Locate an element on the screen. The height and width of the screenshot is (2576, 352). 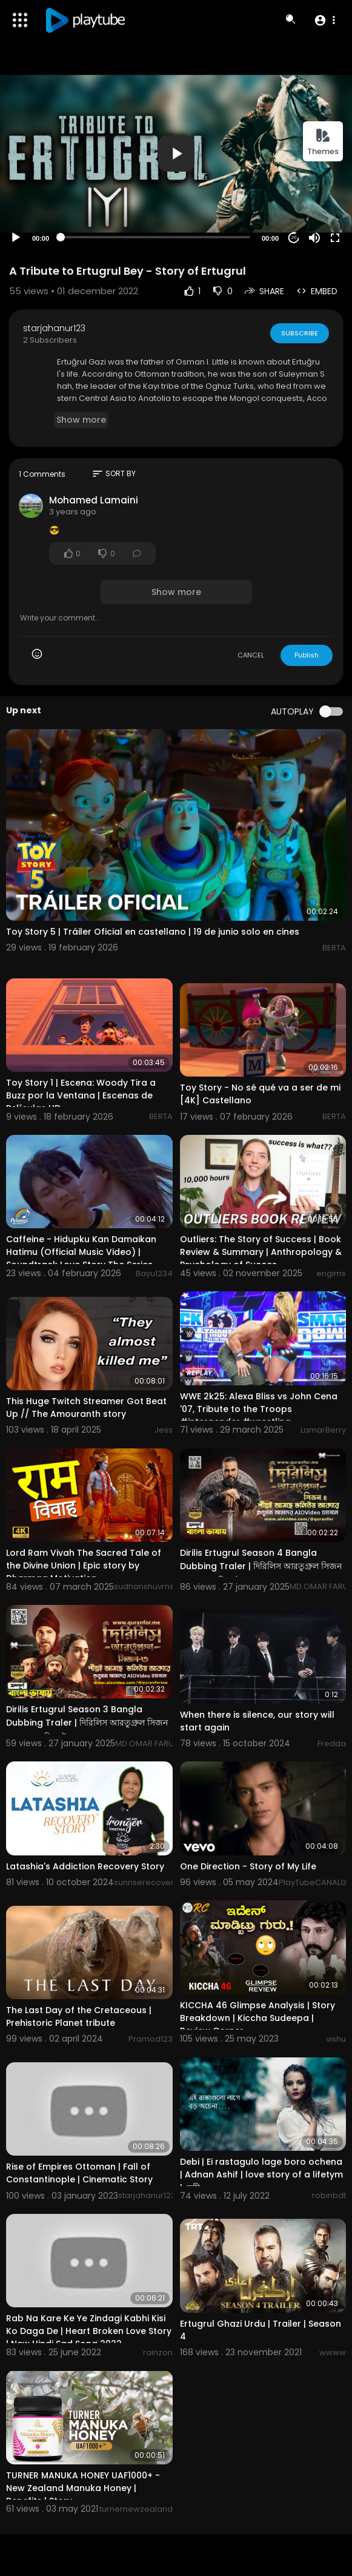
KICCHA 46 Glimpse Analysis | Story Breakdown | Kiccha Sudeepa | Review Corner is located at coordinates (257, 2018).